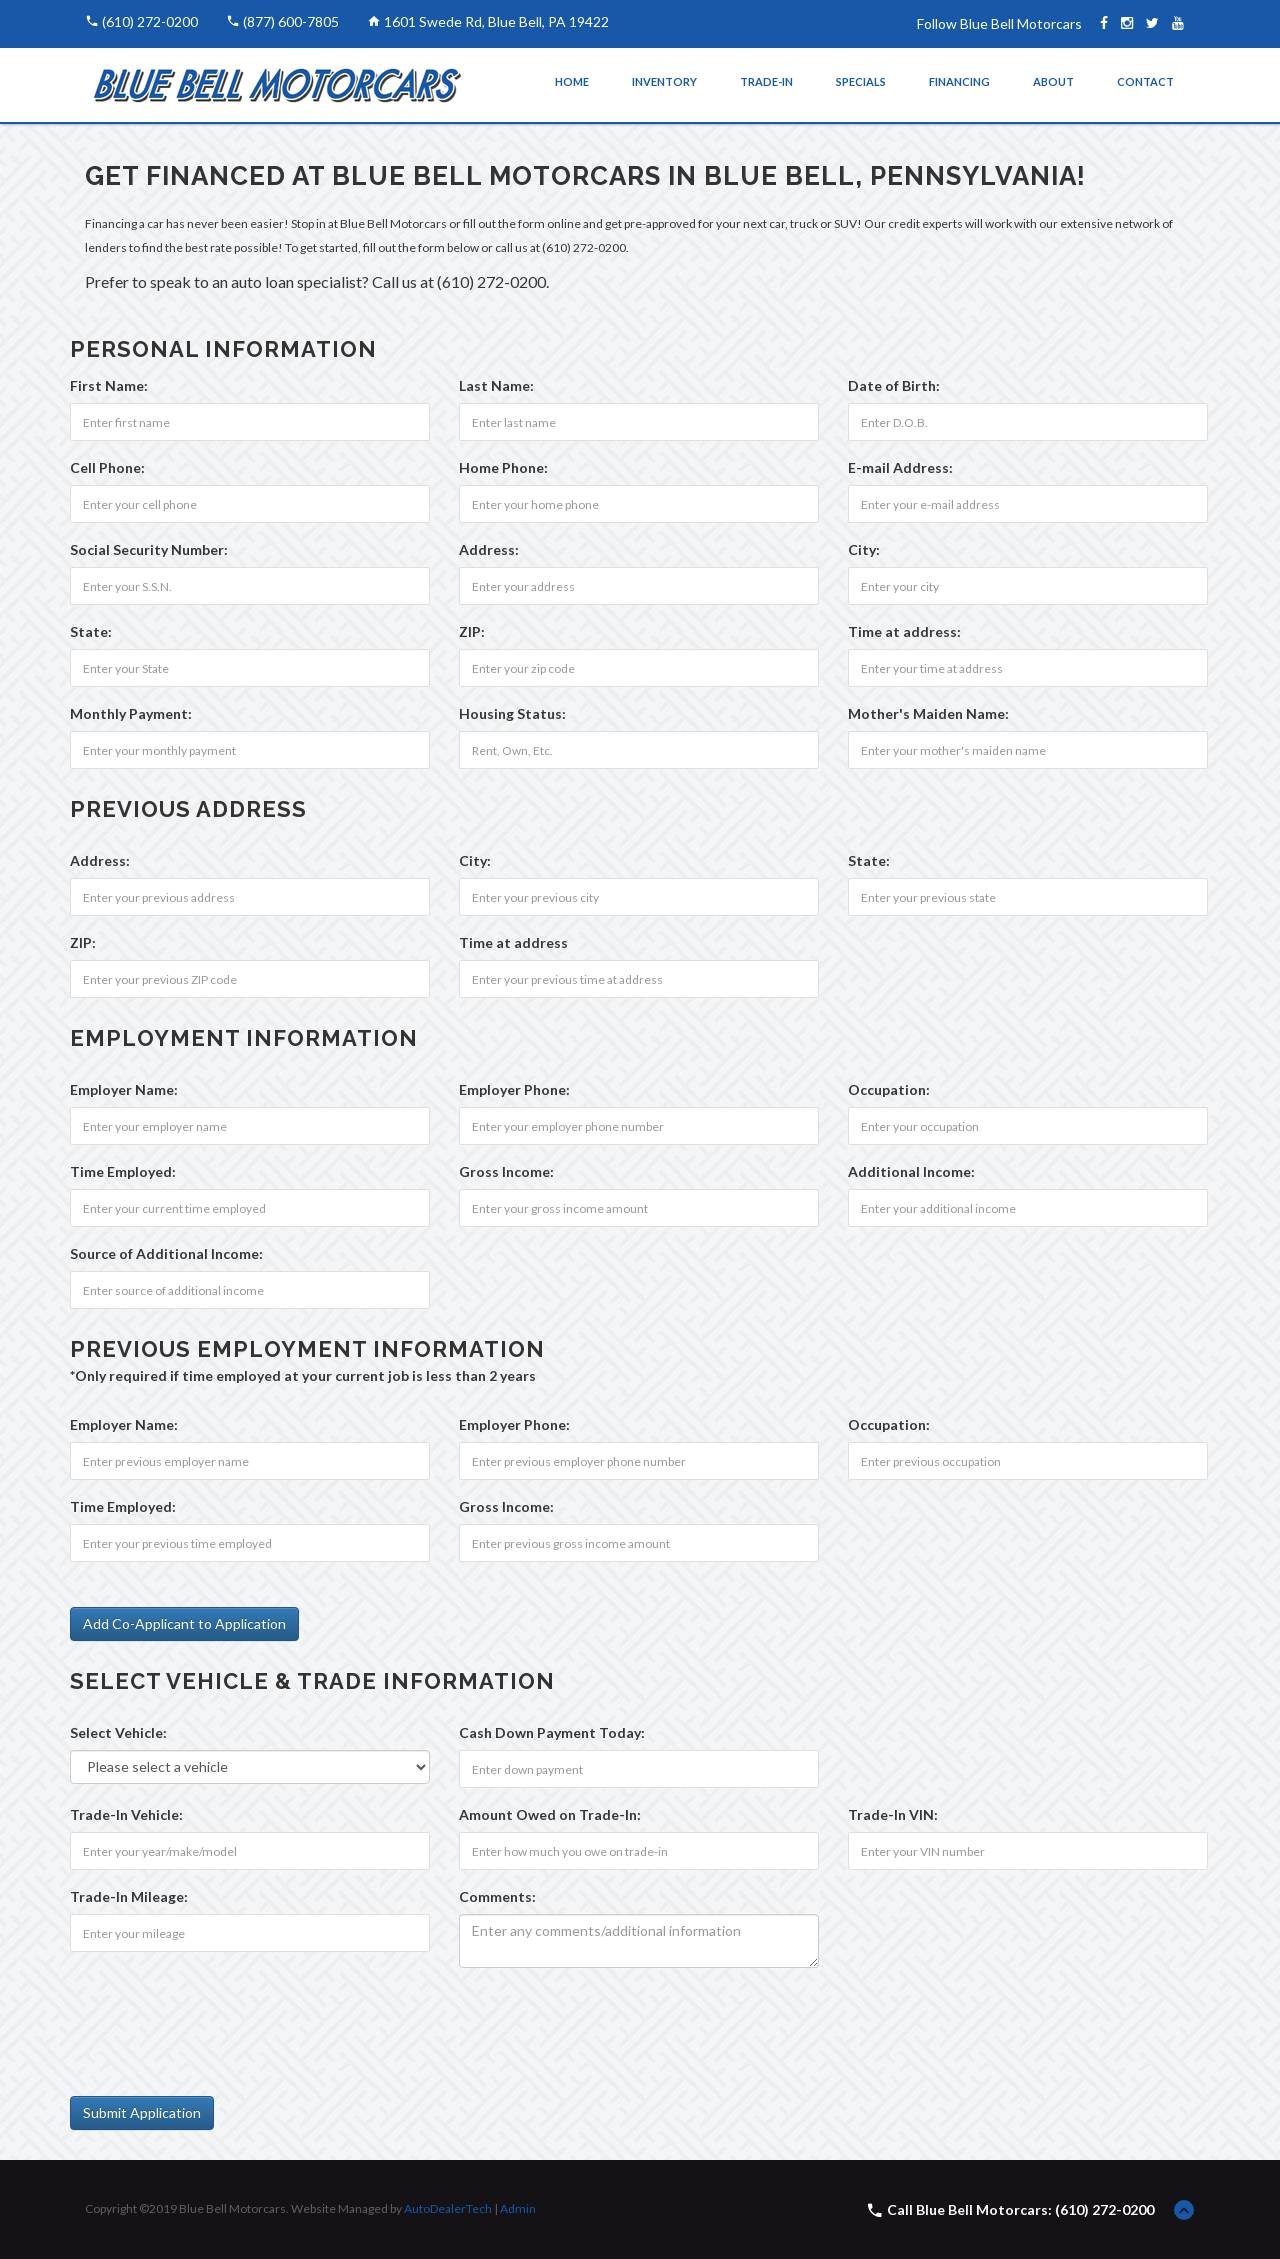 This screenshot has width=1280, height=2259. What do you see at coordinates (1053, 81) in the screenshot?
I see `About` at bounding box center [1053, 81].